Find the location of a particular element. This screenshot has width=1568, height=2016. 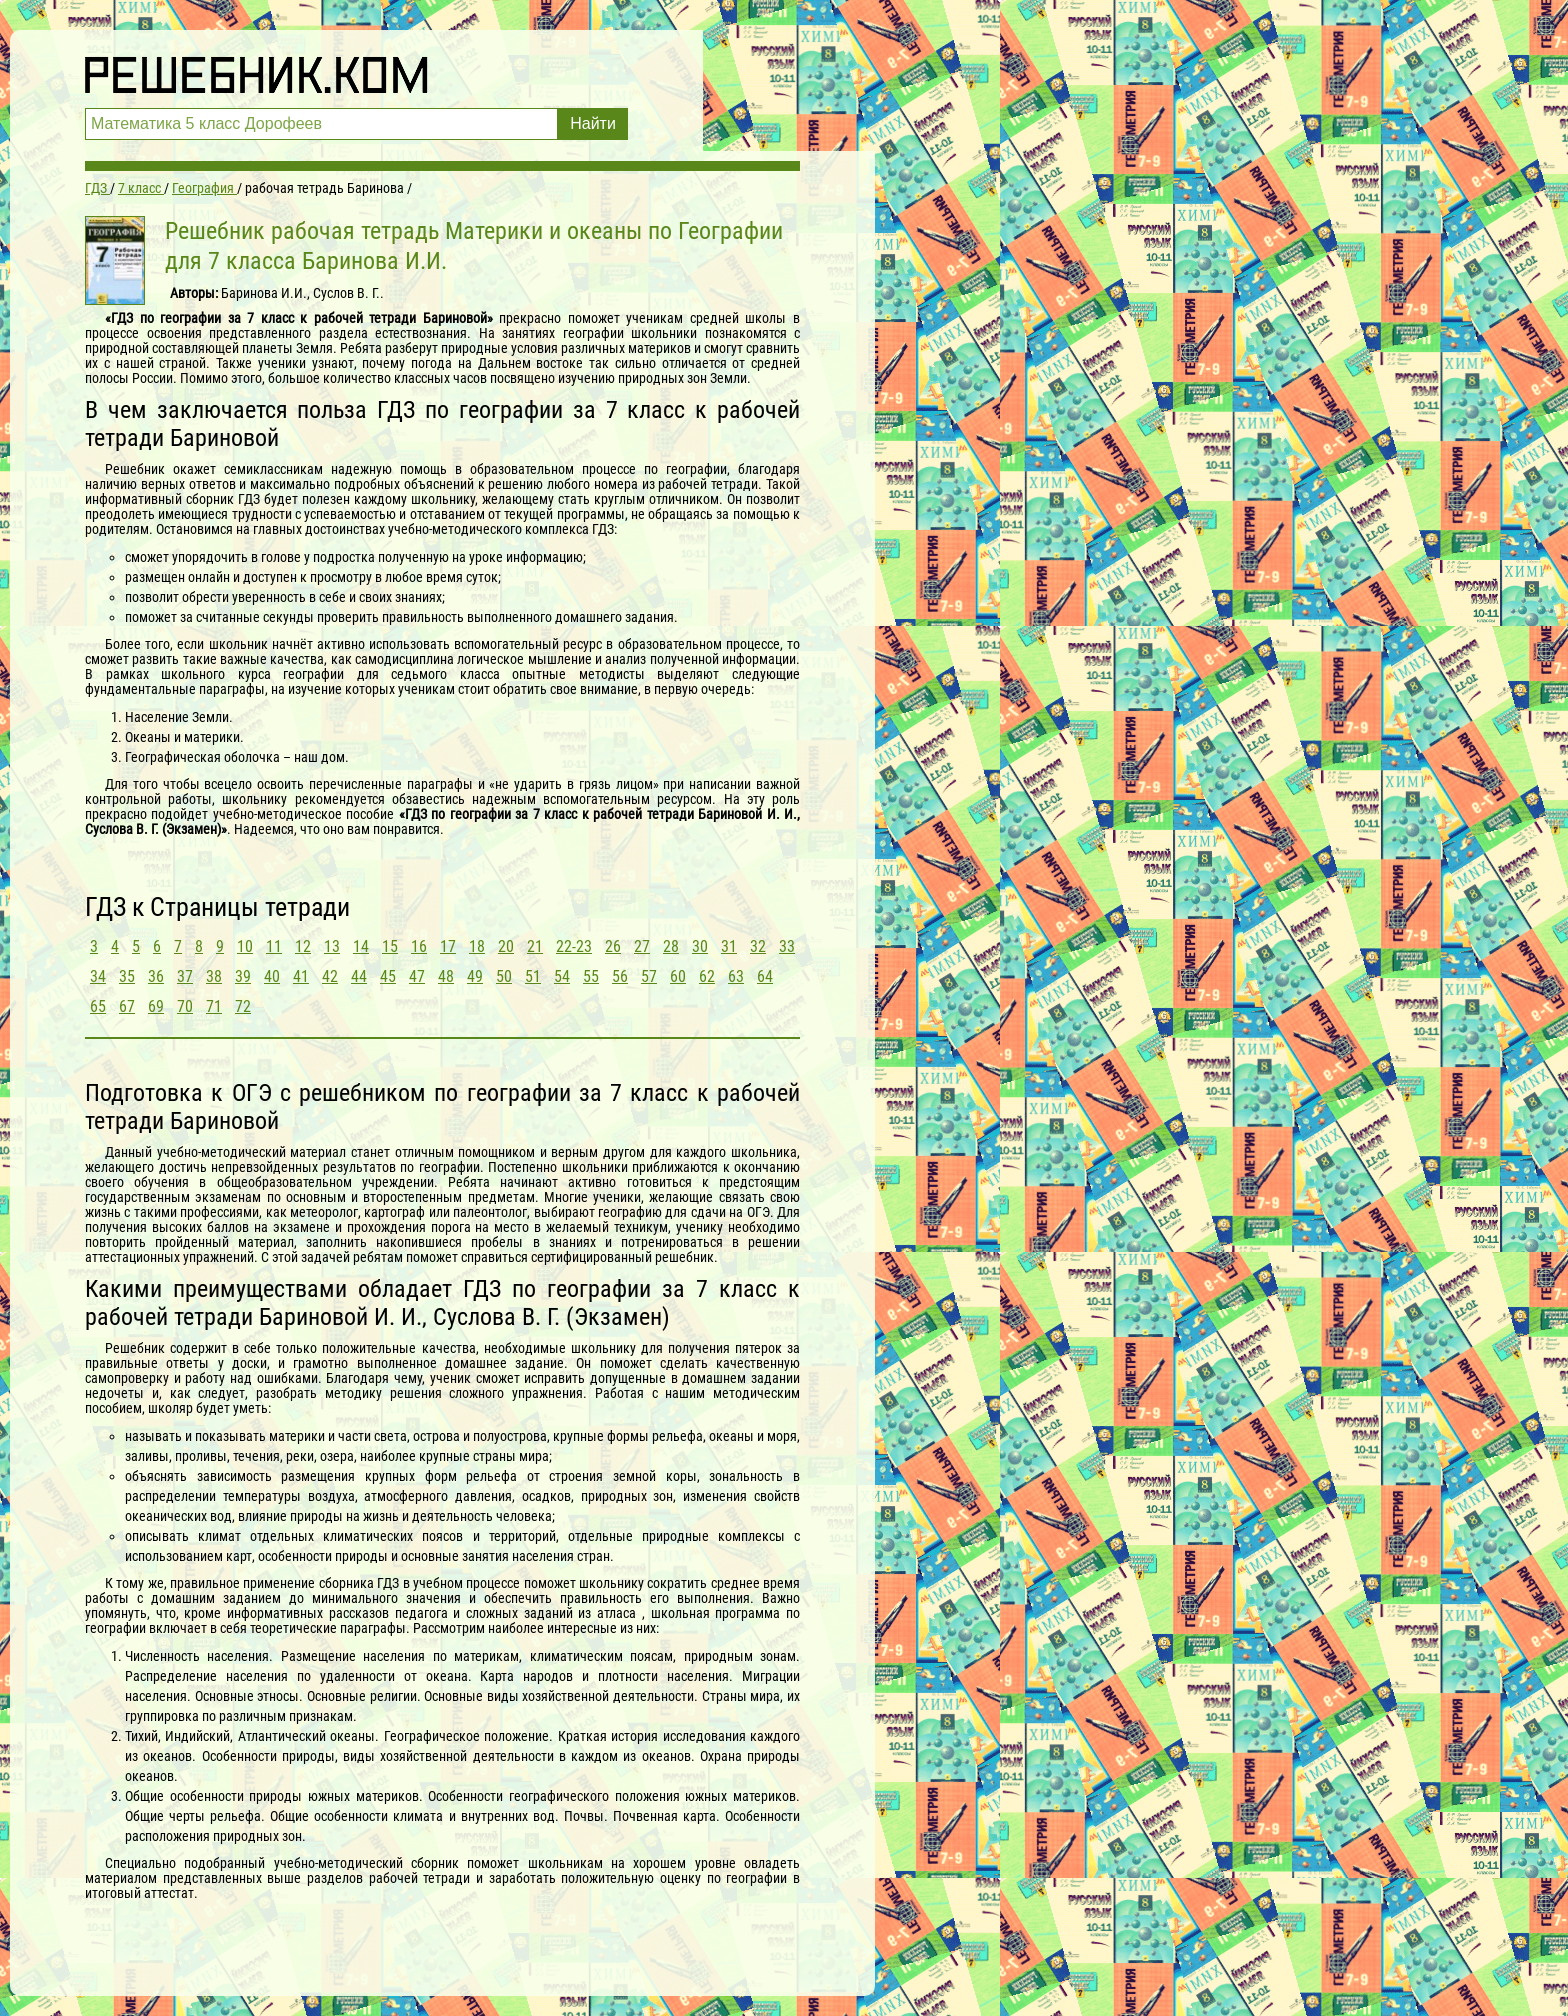

55 is located at coordinates (591, 976).